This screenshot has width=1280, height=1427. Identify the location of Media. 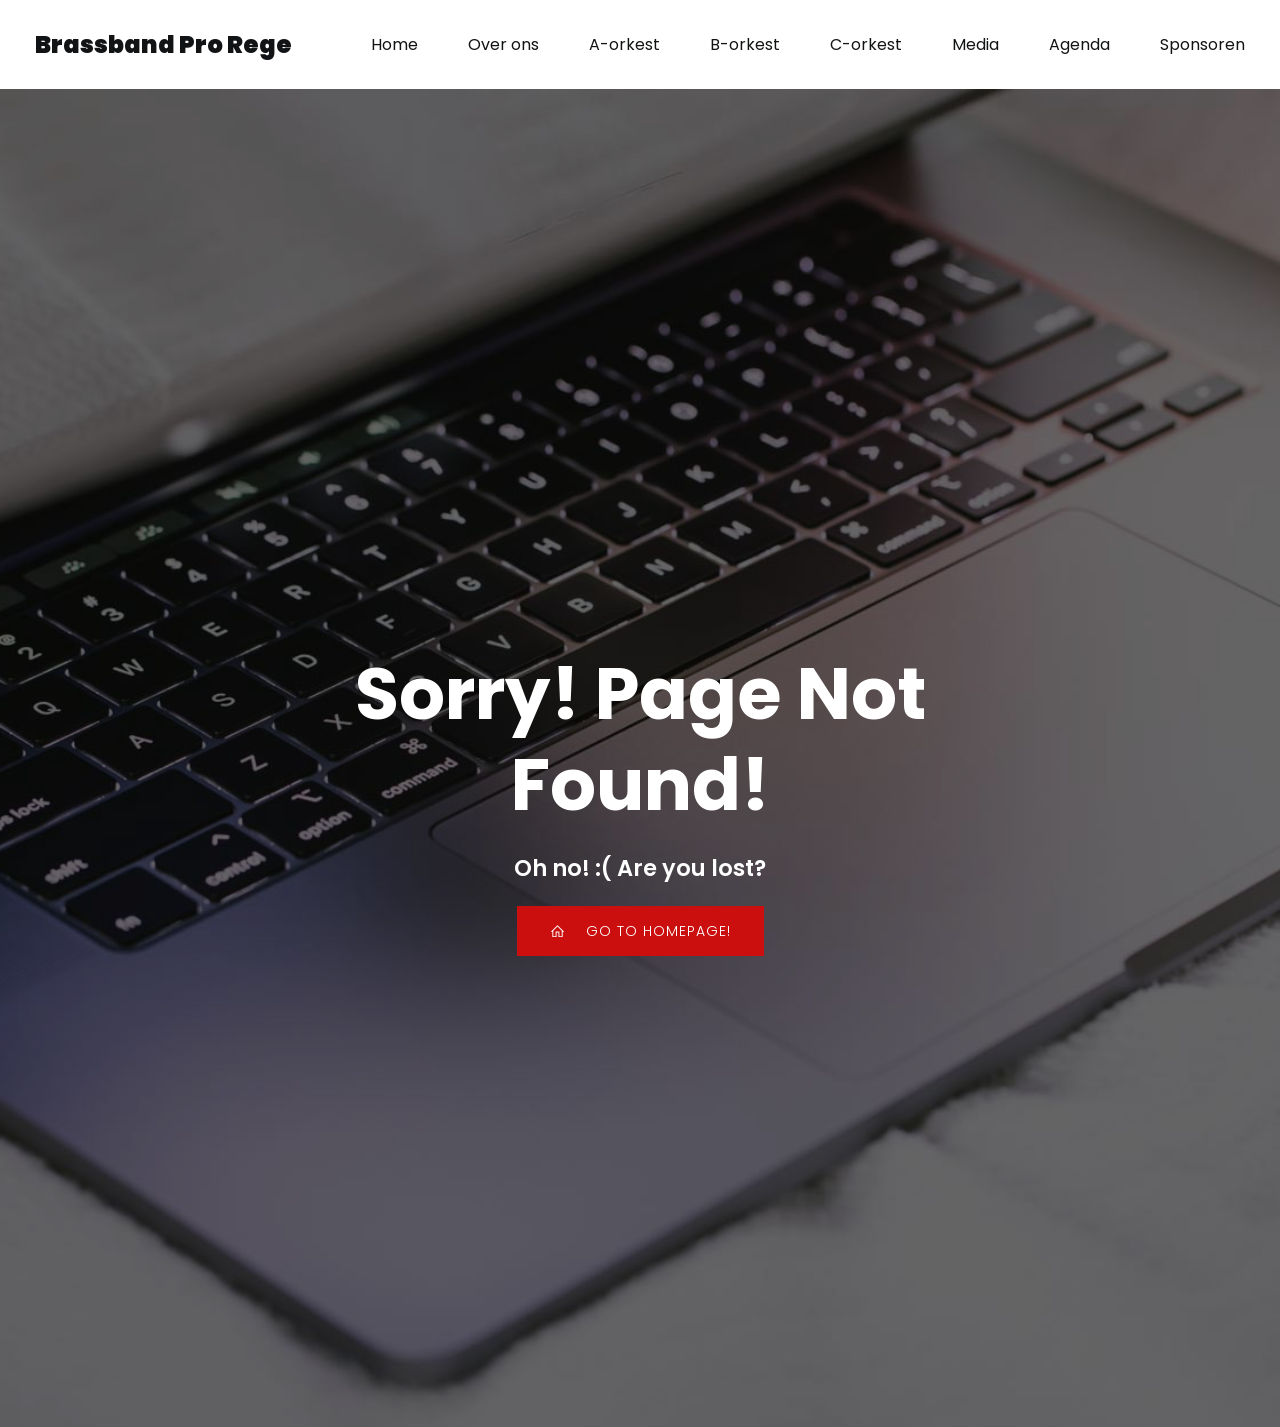
(975, 44).